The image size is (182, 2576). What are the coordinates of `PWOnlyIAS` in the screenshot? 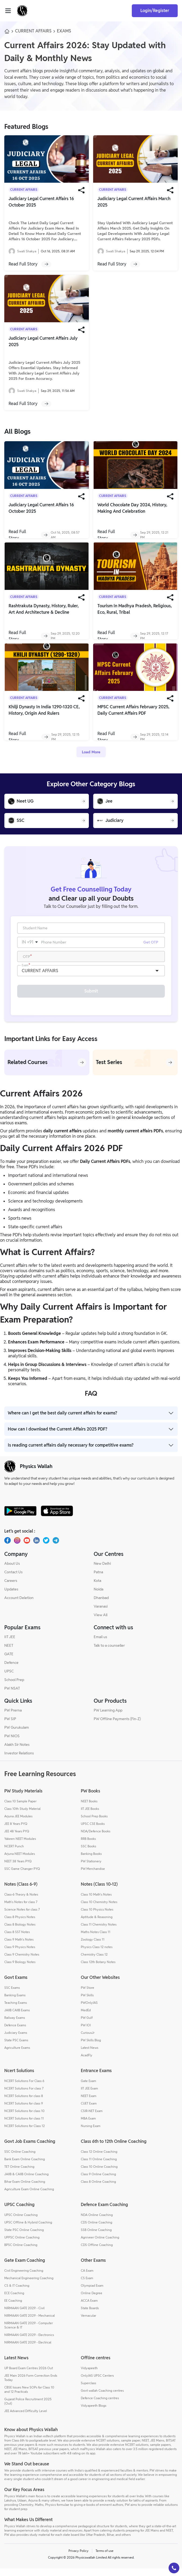 It's located at (89, 2010).